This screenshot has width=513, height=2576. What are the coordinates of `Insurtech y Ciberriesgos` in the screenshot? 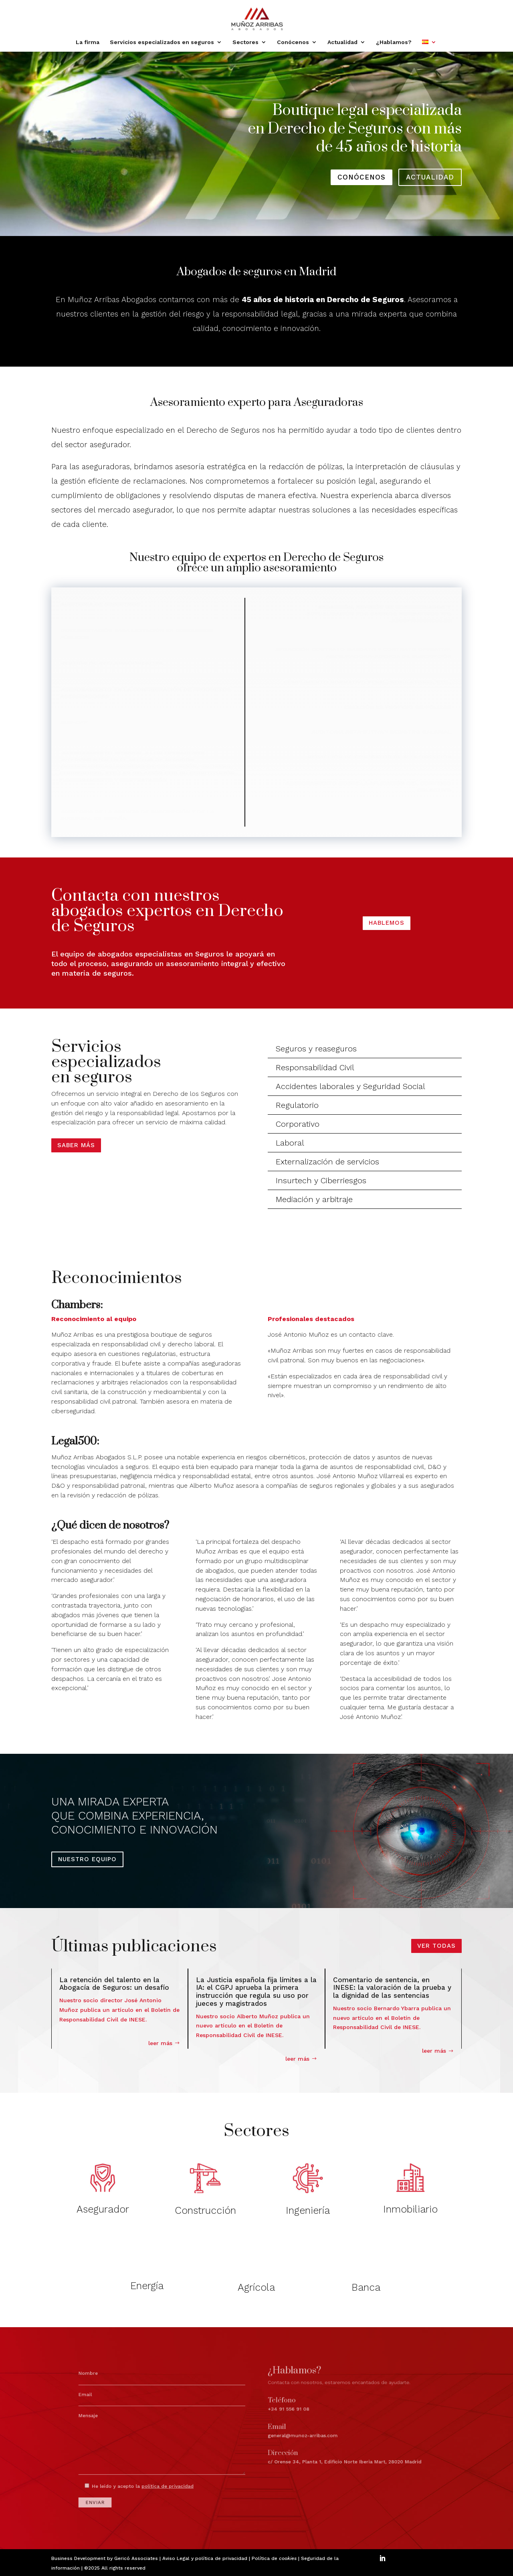 It's located at (321, 1180).